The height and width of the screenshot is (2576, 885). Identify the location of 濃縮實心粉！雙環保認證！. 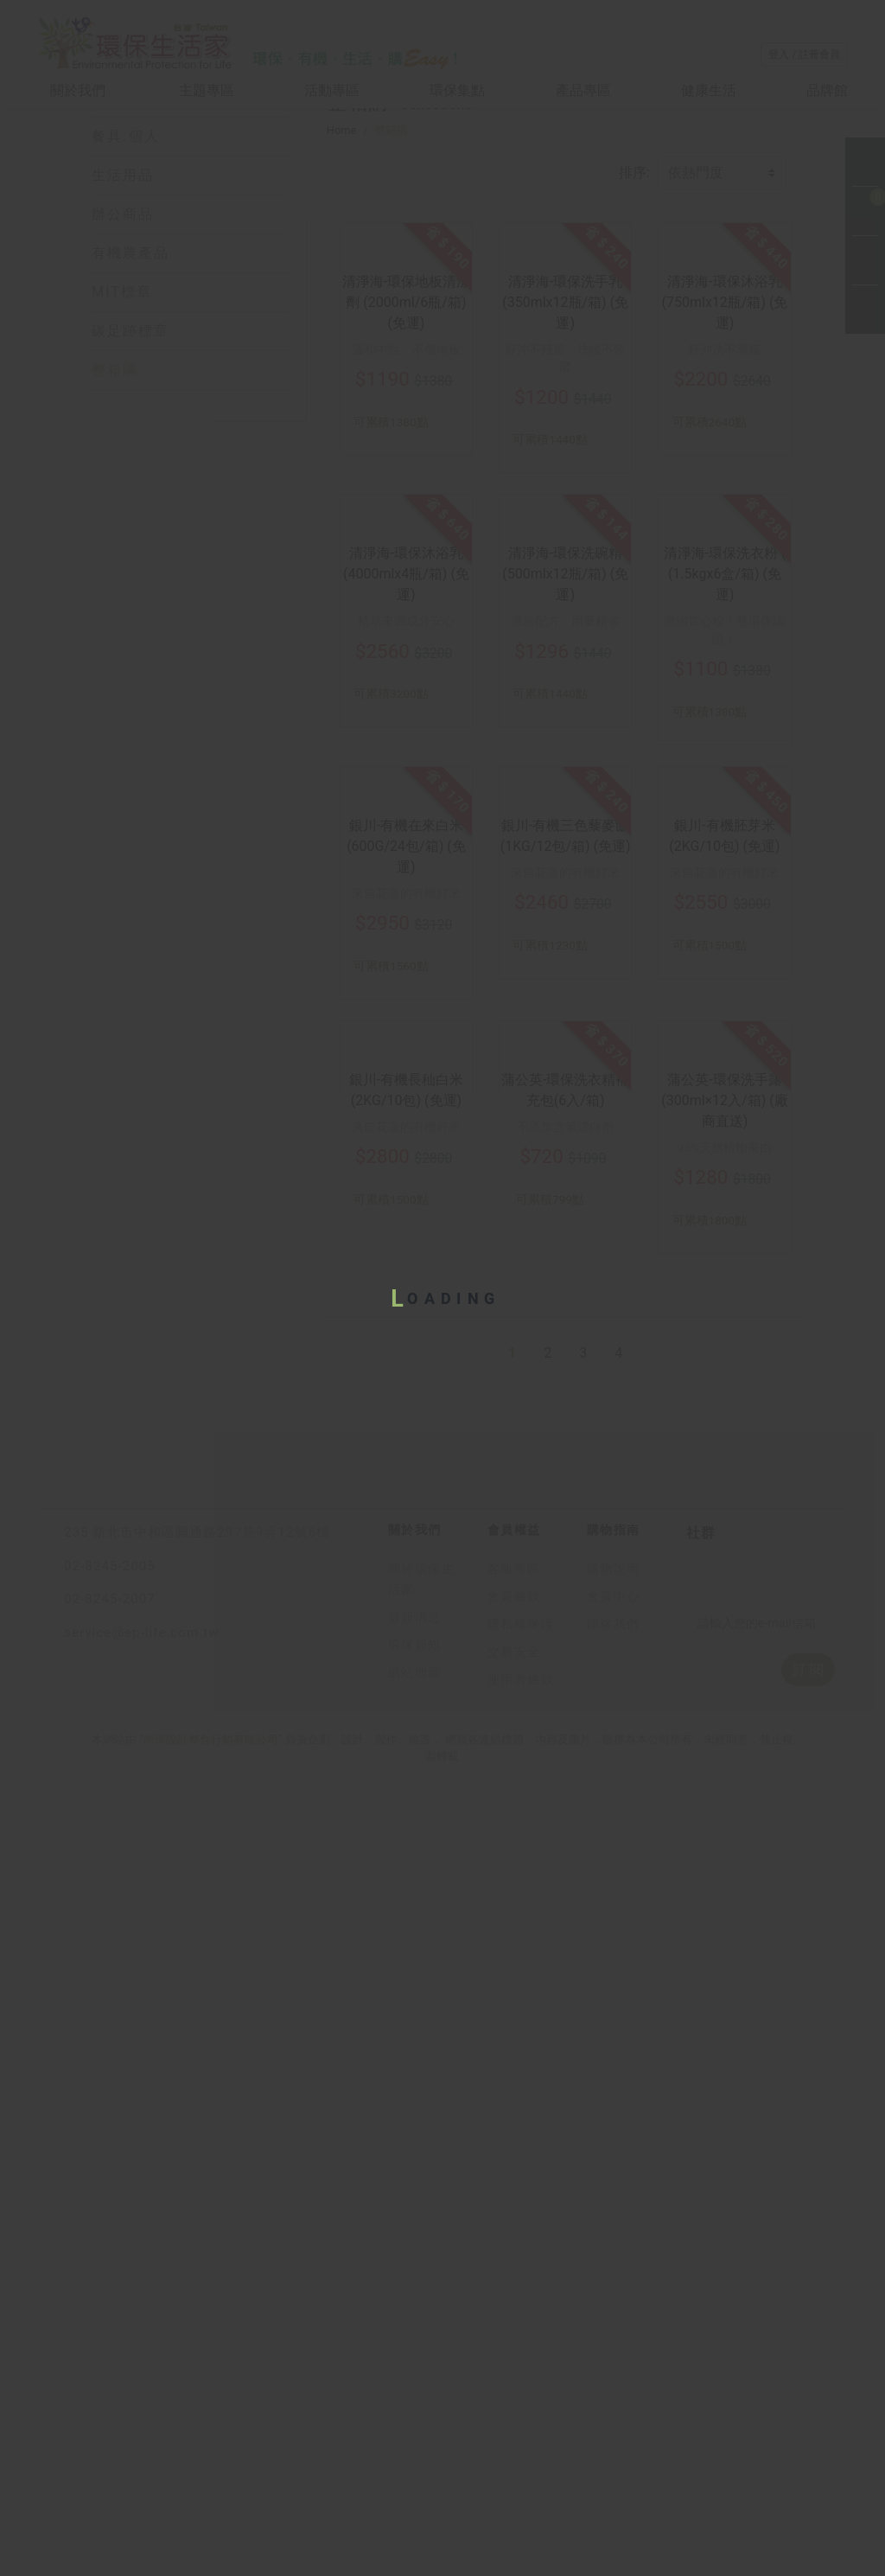
(724, 994).